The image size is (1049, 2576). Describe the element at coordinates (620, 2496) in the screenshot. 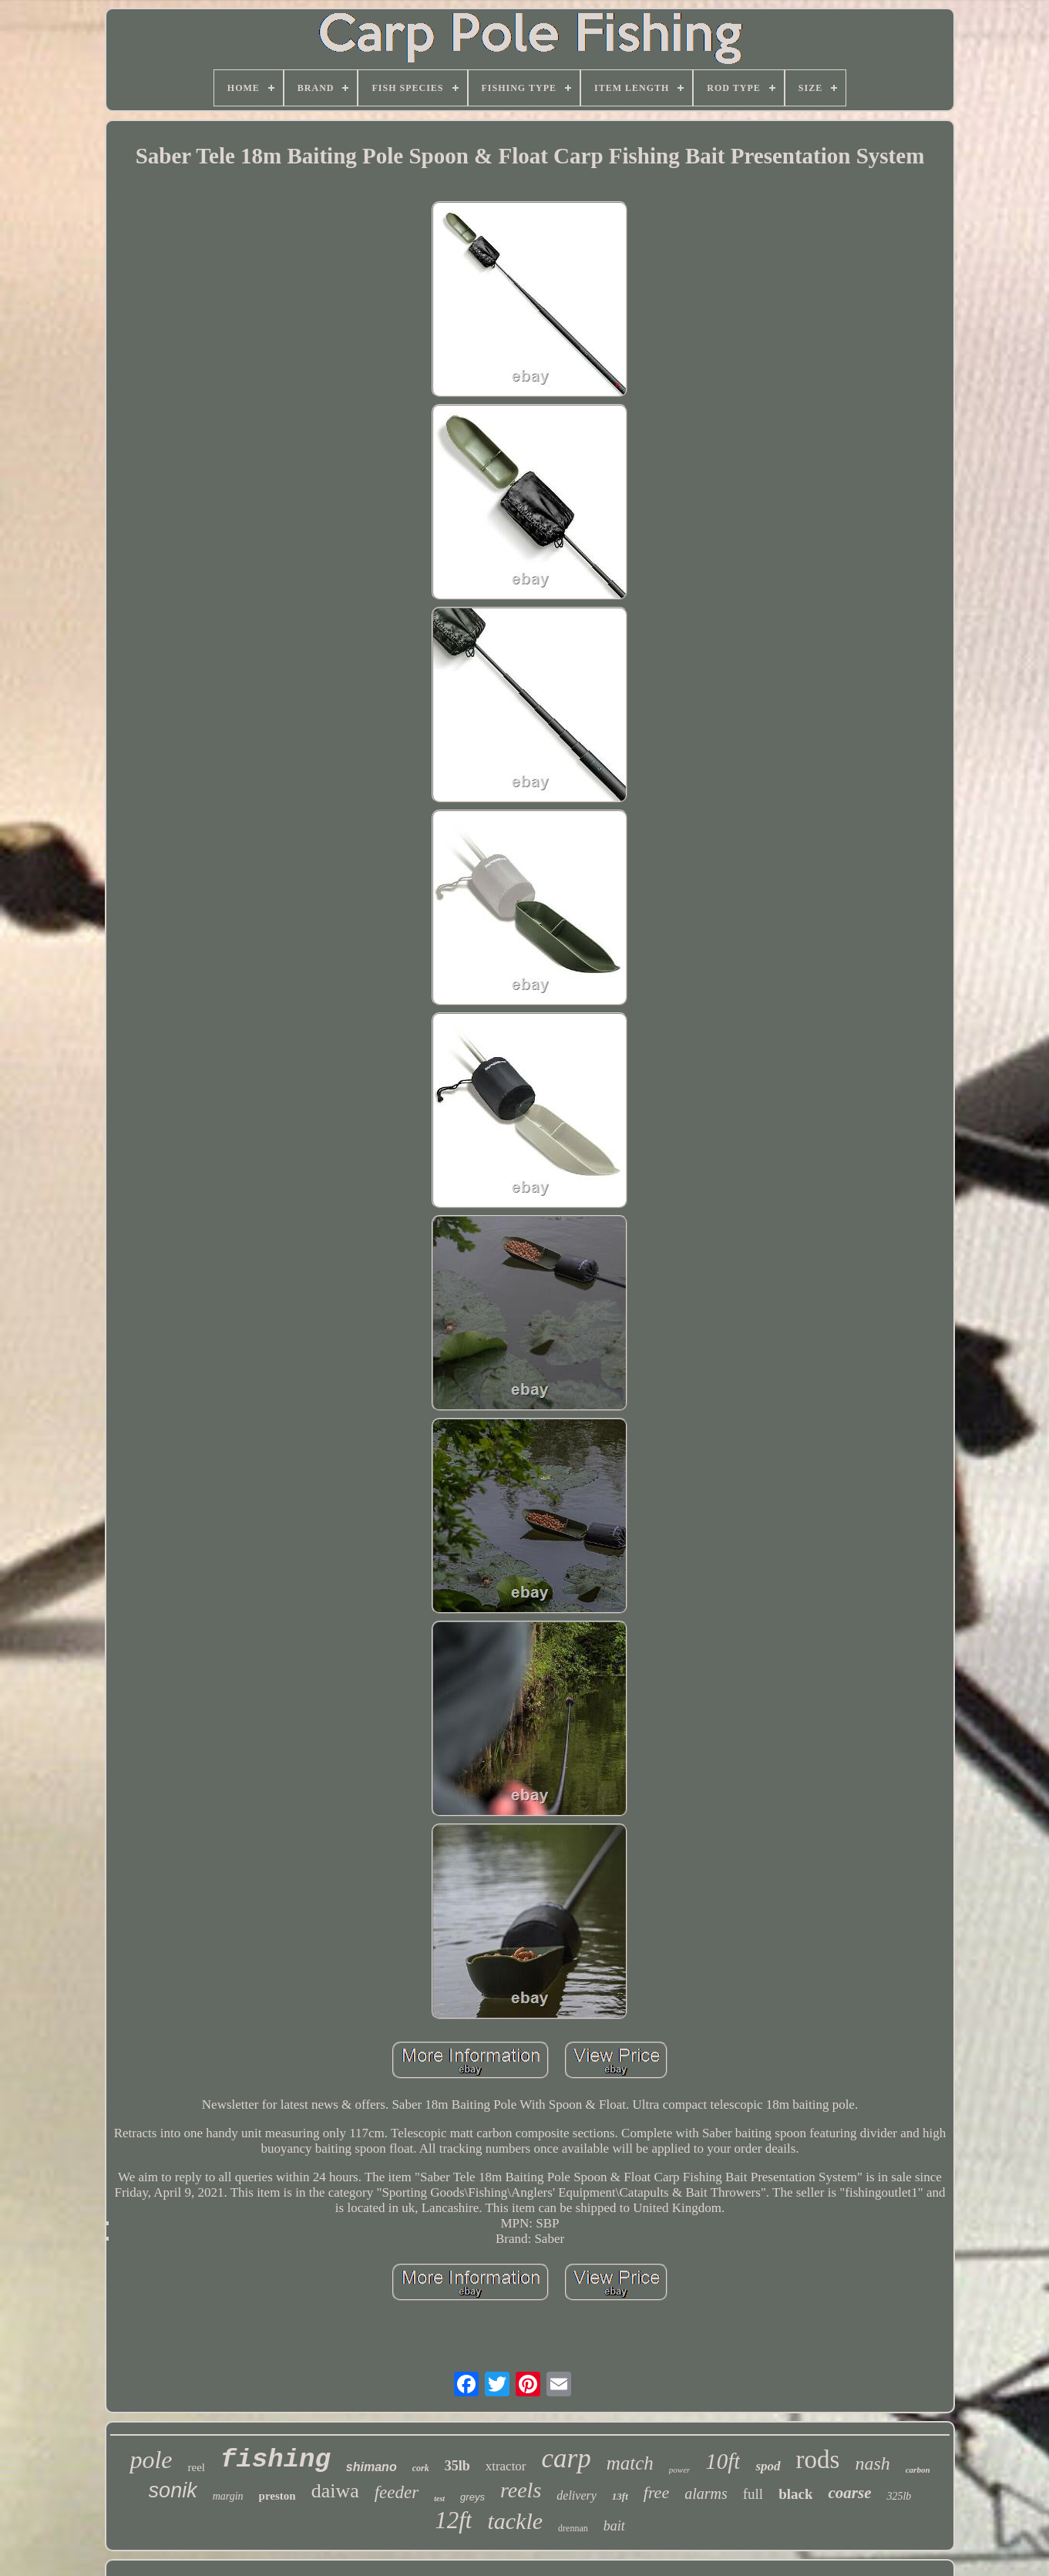

I see `13ft` at that location.